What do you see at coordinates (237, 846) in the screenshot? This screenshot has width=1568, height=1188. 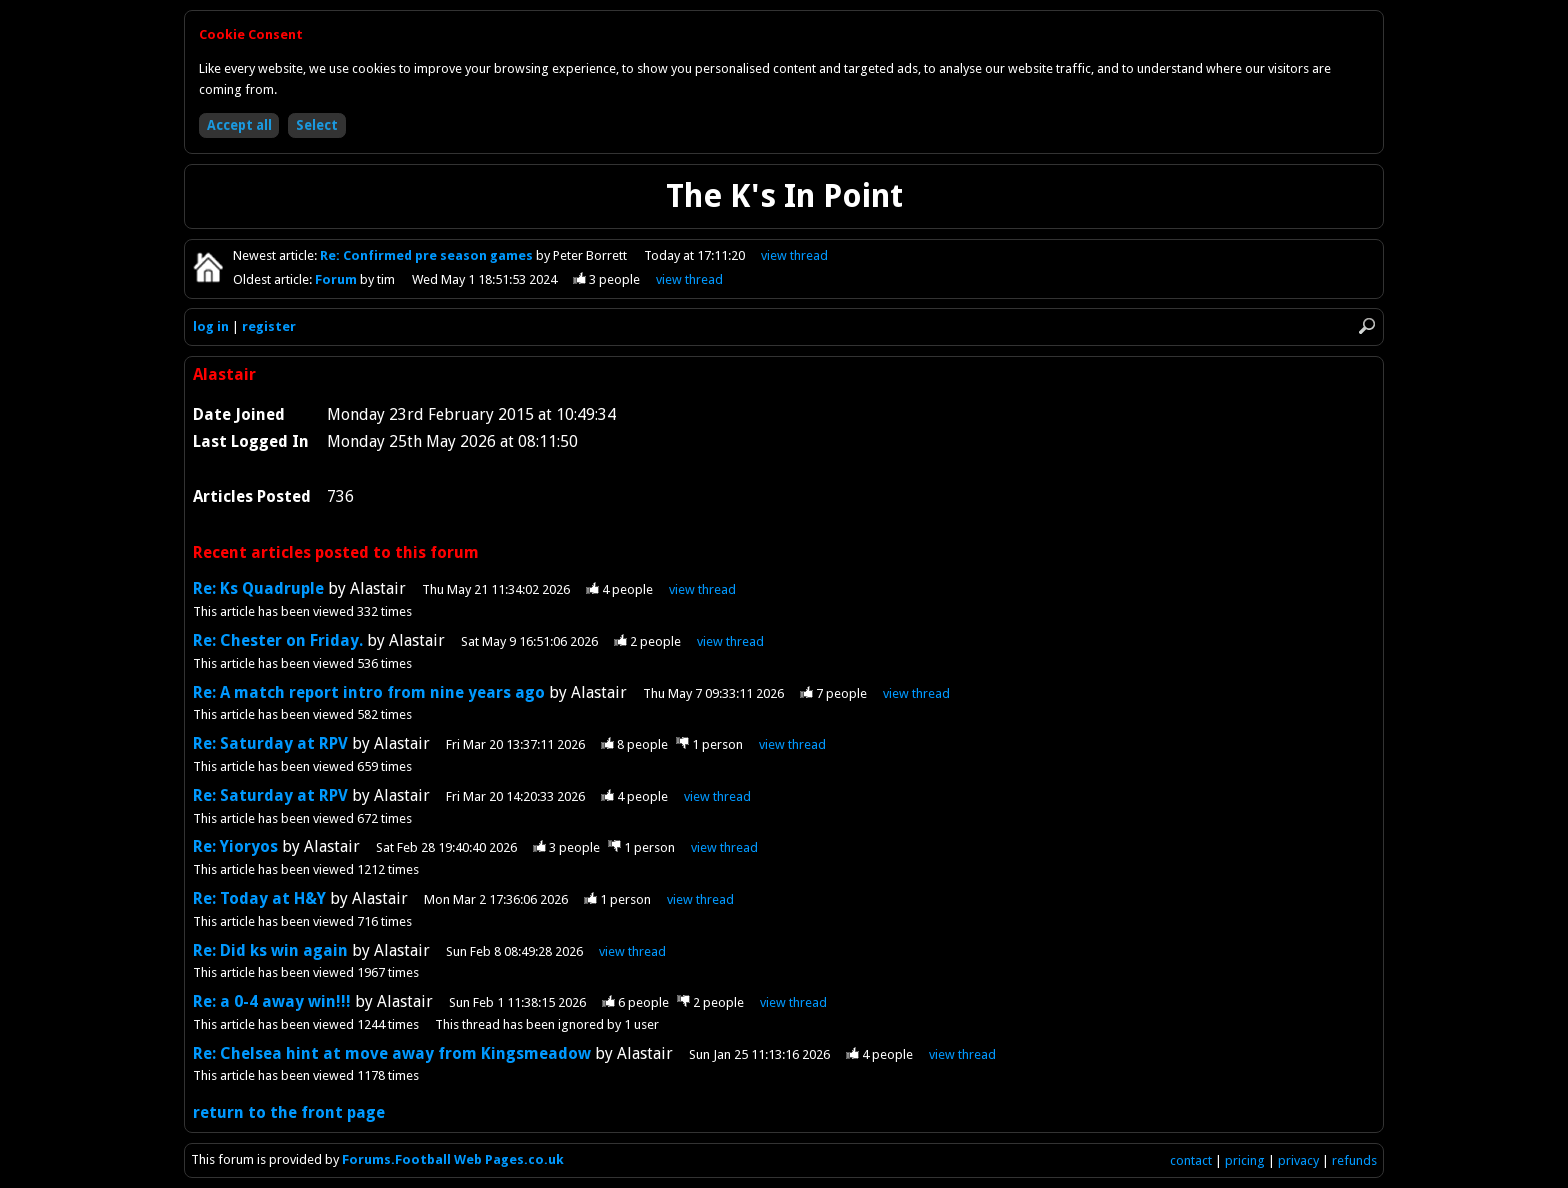 I see `Re: Yioryos` at bounding box center [237, 846].